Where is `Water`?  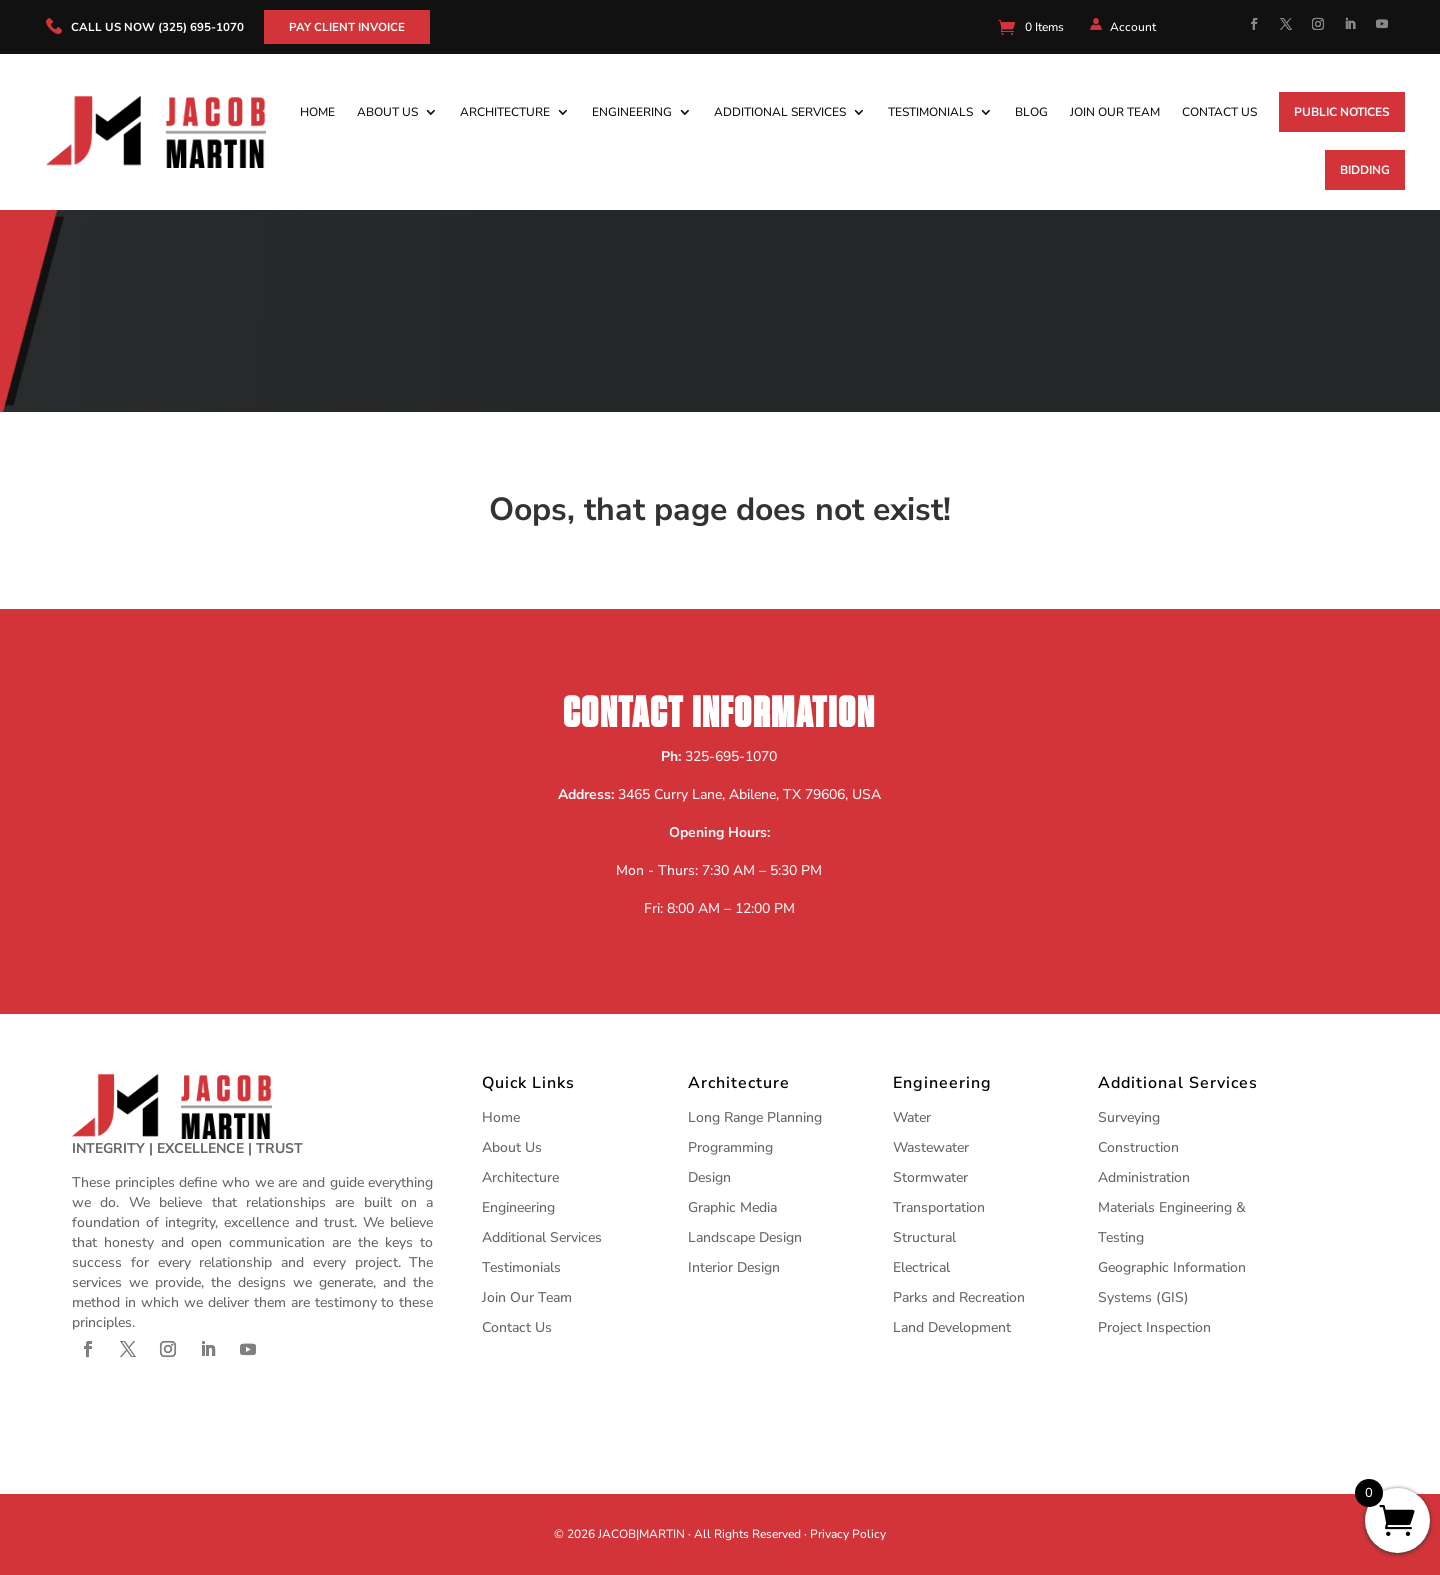
Water is located at coordinates (912, 1117).